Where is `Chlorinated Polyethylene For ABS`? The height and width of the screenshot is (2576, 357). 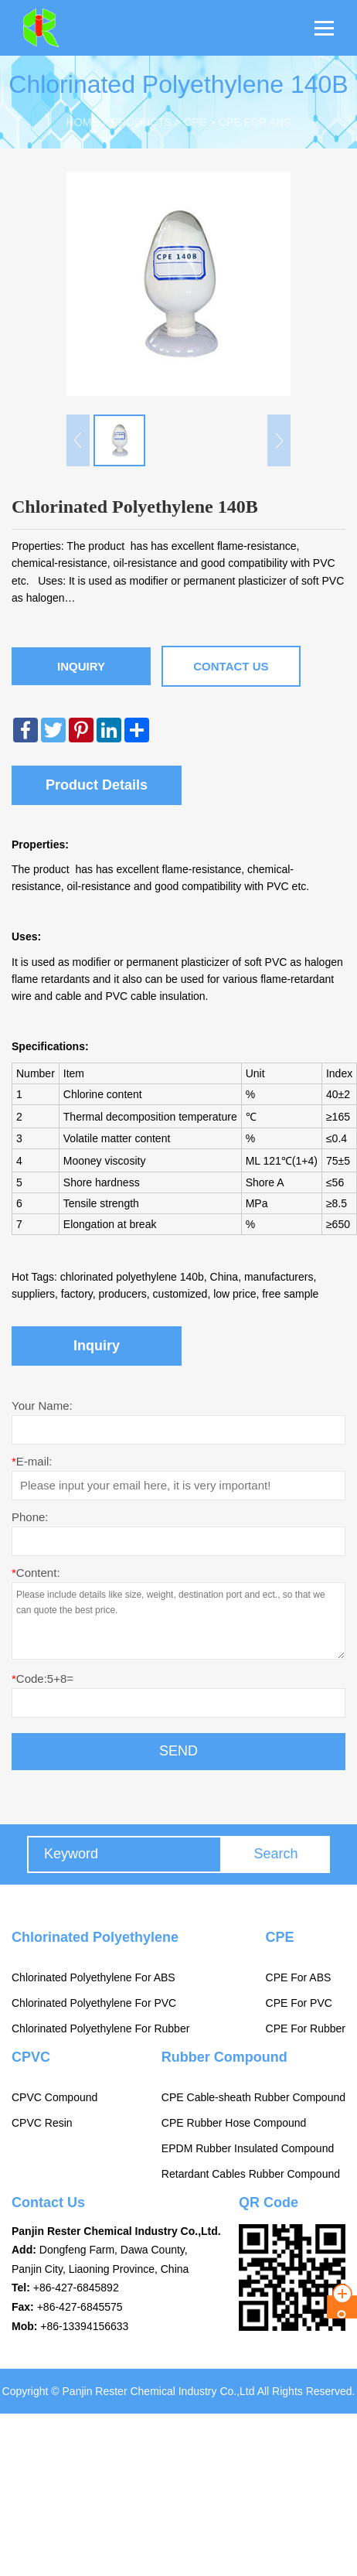 Chlorinated Polyethylene For ABS is located at coordinates (93, 1977).